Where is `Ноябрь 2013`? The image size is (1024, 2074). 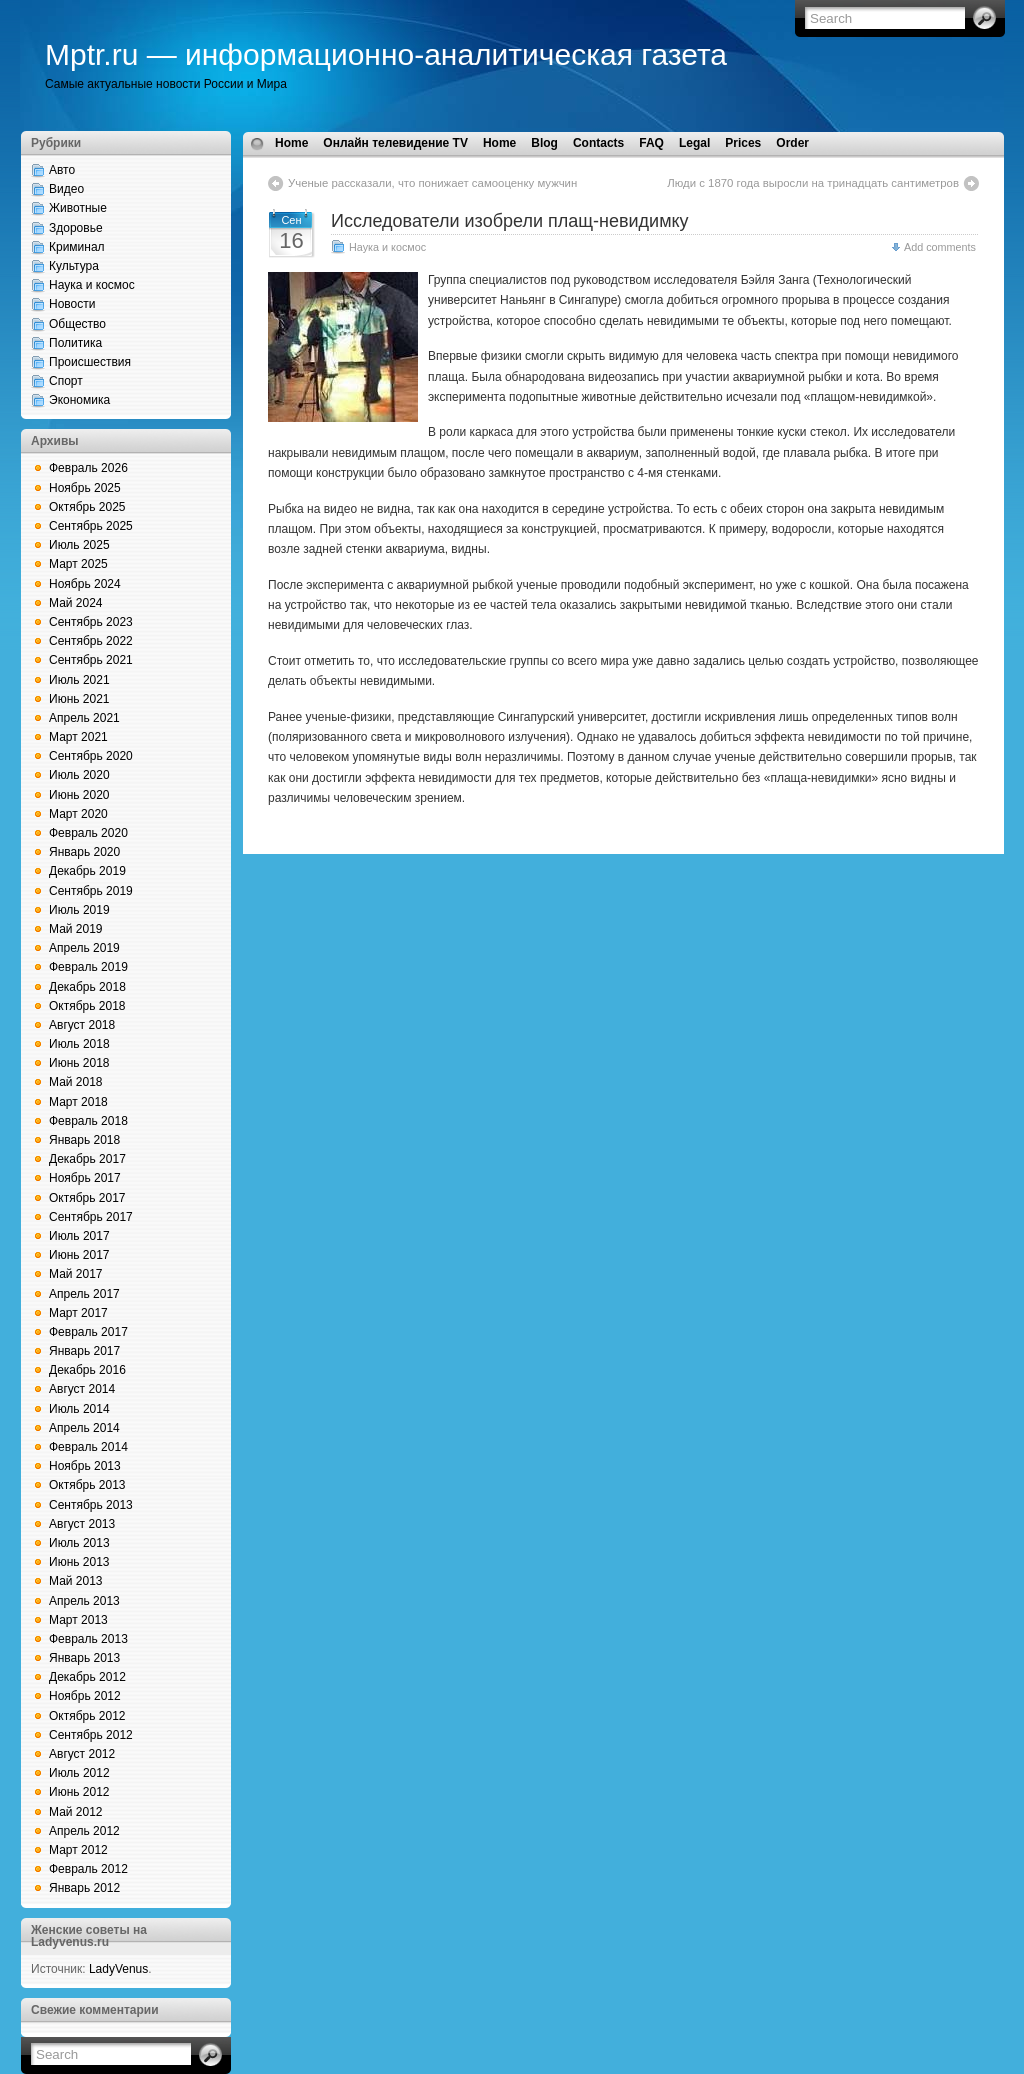 Ноябрь 2013 is located at coordinates (85, 1466).